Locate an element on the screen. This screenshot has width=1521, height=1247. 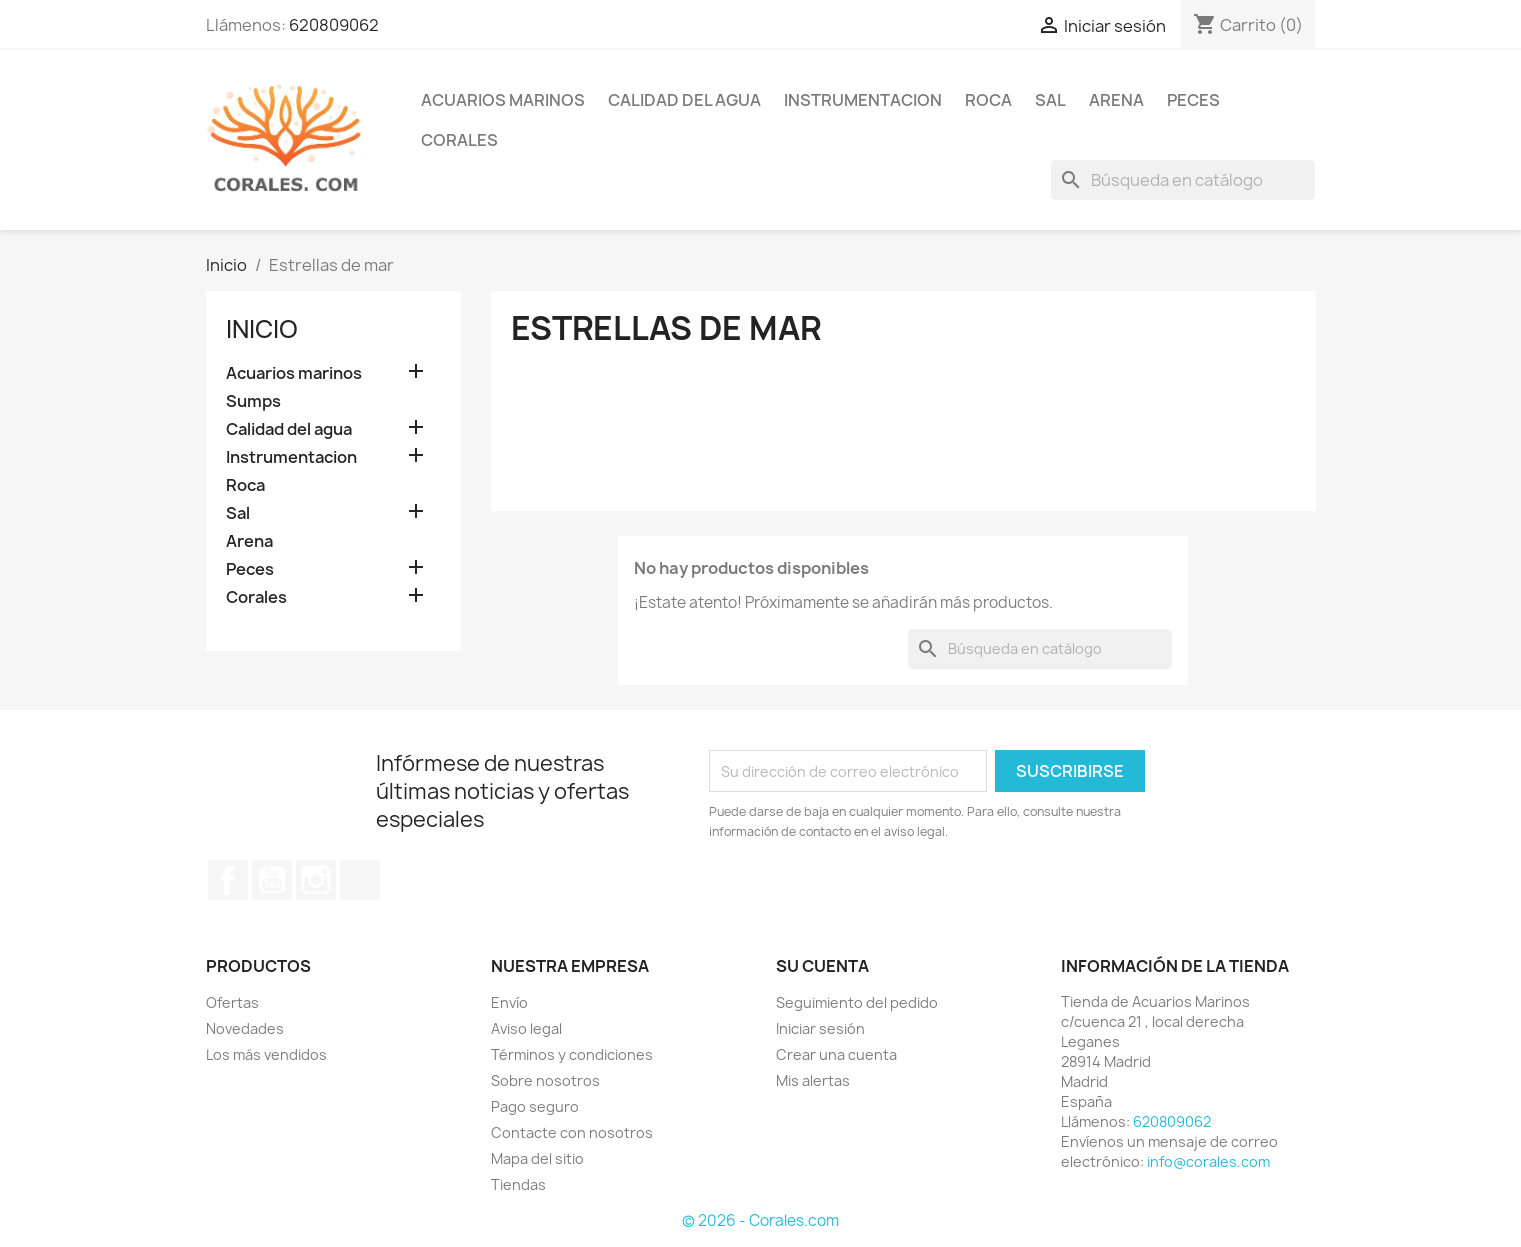
Corales is located at coordinates (256, 597).